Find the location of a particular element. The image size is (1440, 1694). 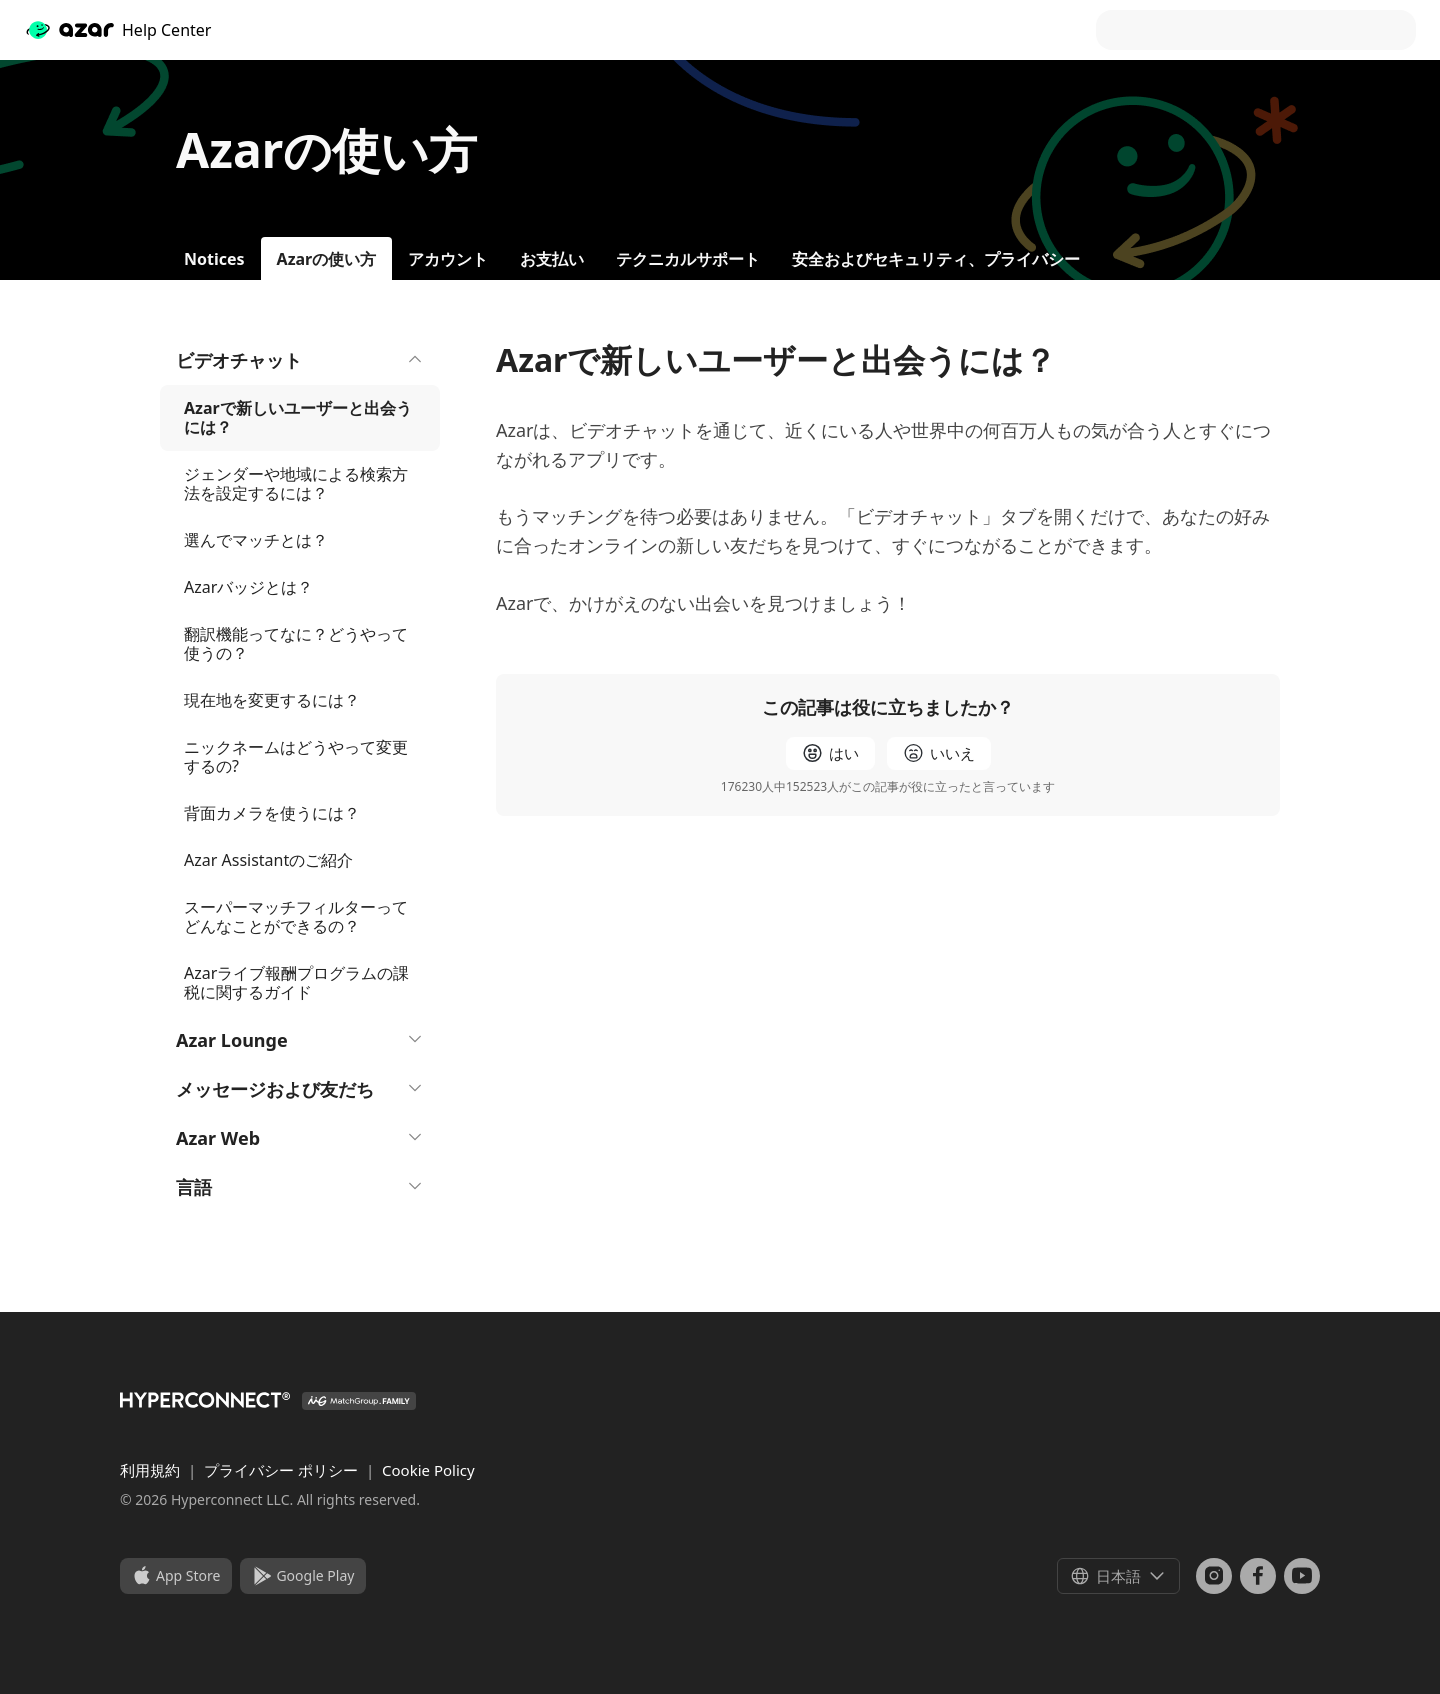

テクニカルサポート is located at coordinates (688, 259).